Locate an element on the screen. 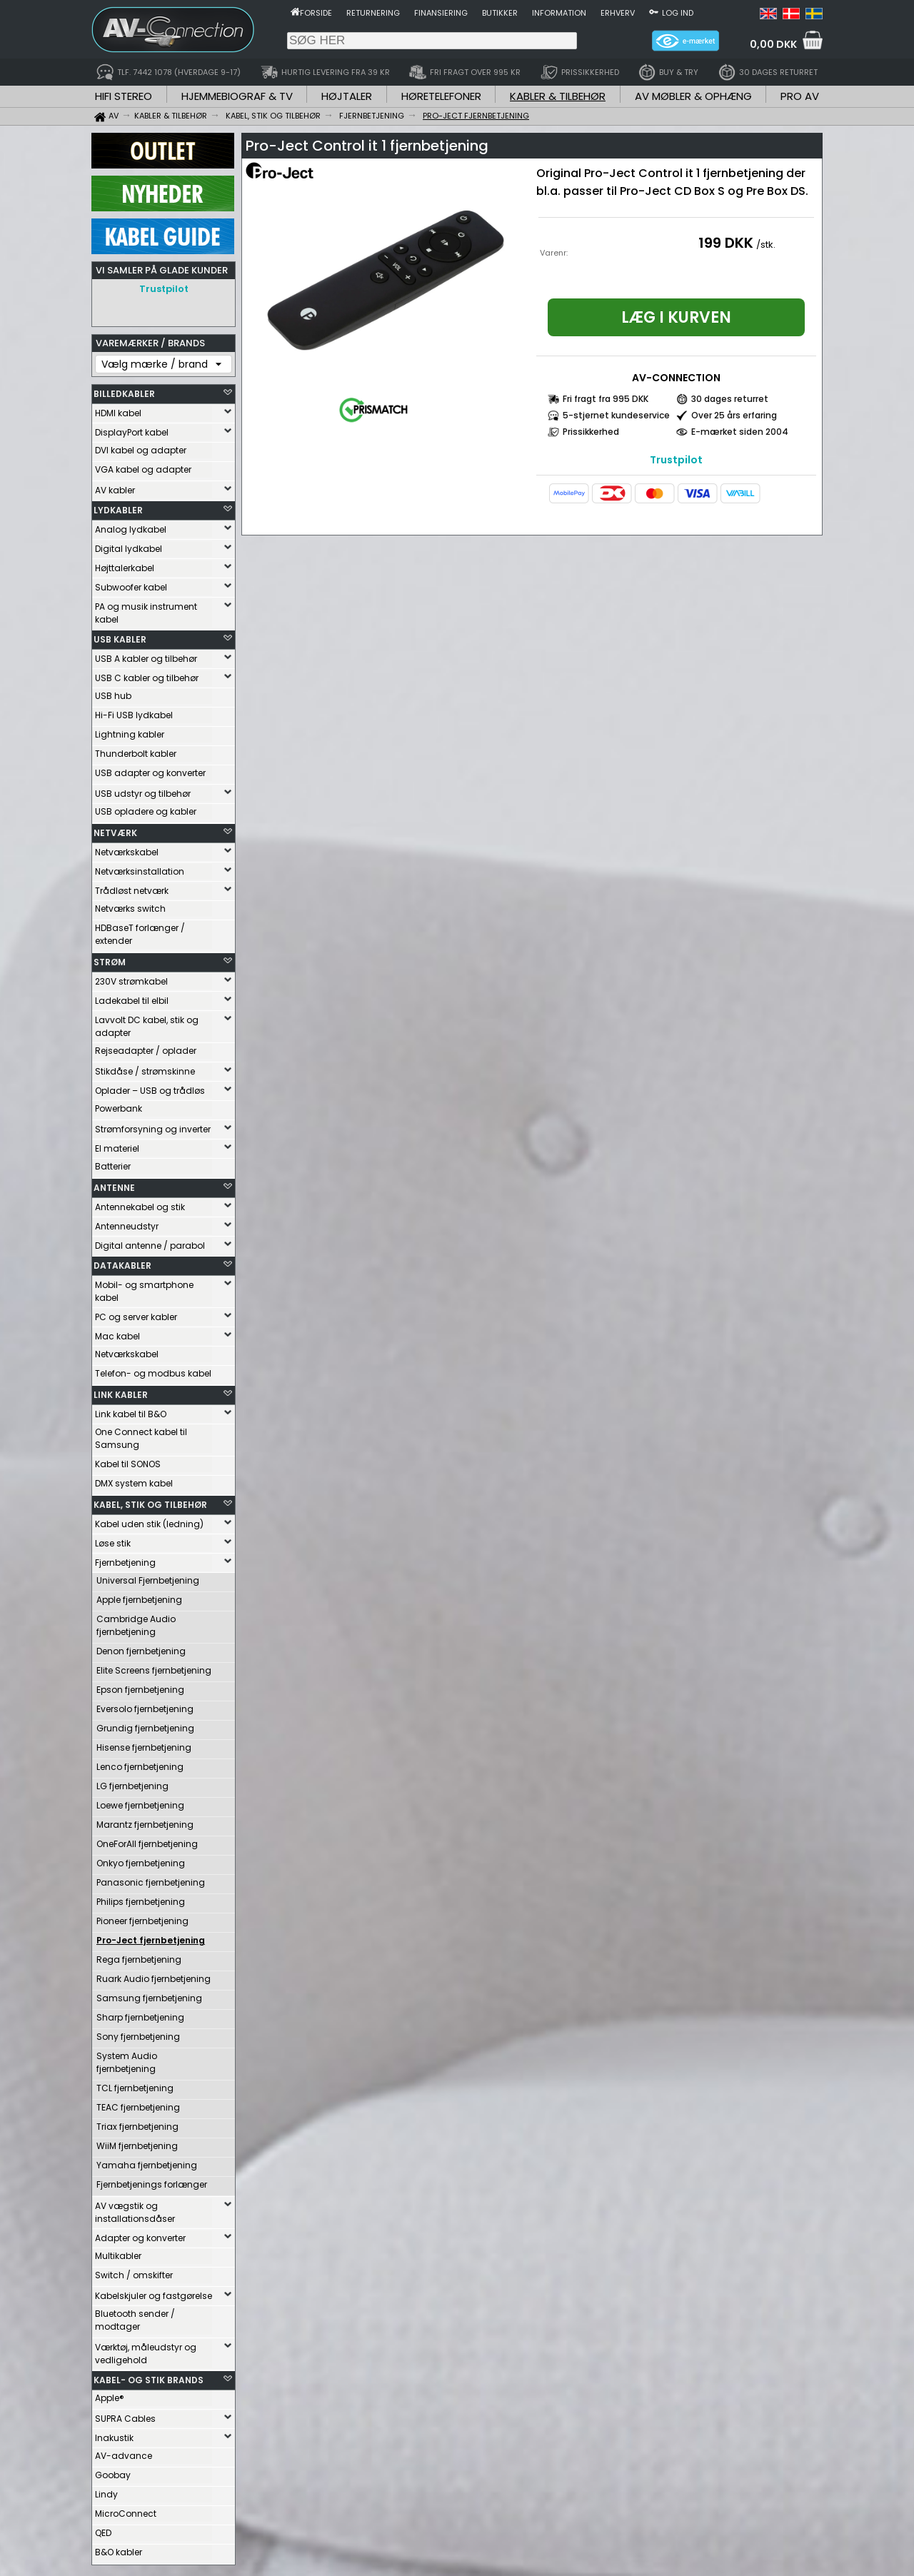  AV kabler is located at coordinates (115, 487).